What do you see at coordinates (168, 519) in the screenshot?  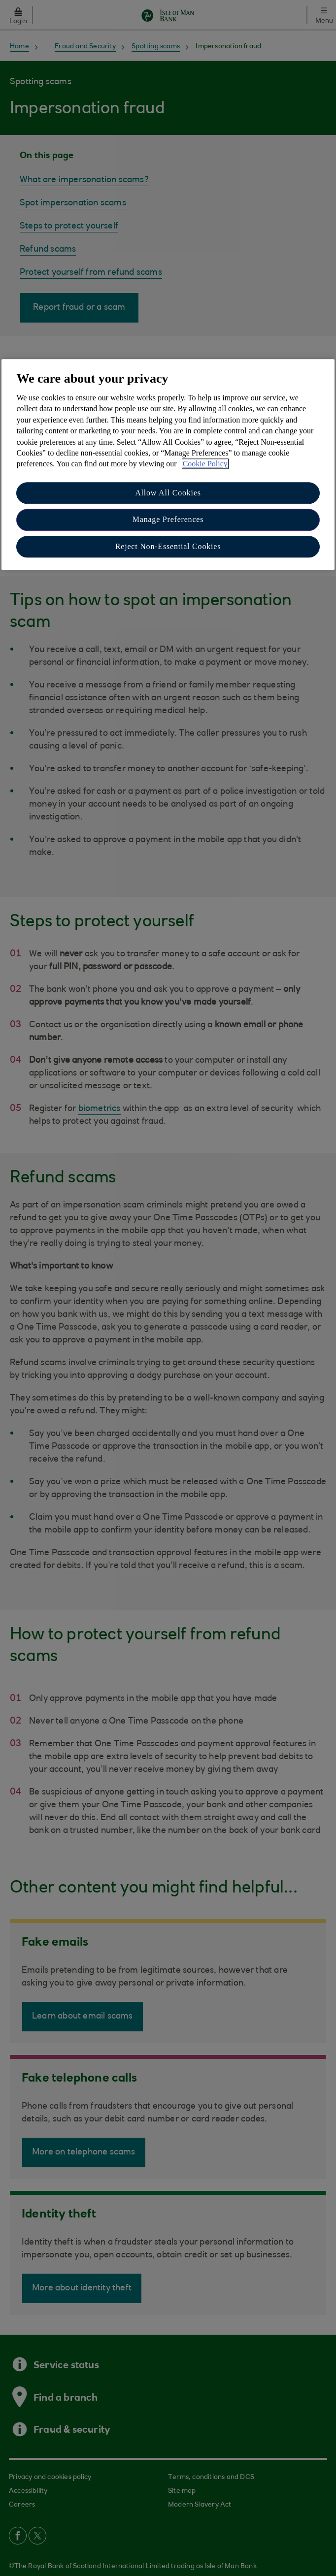 I see `Manage Preferences [Manage Preferences, Opens the preference center dialog]` at bounding box center [168, 519].